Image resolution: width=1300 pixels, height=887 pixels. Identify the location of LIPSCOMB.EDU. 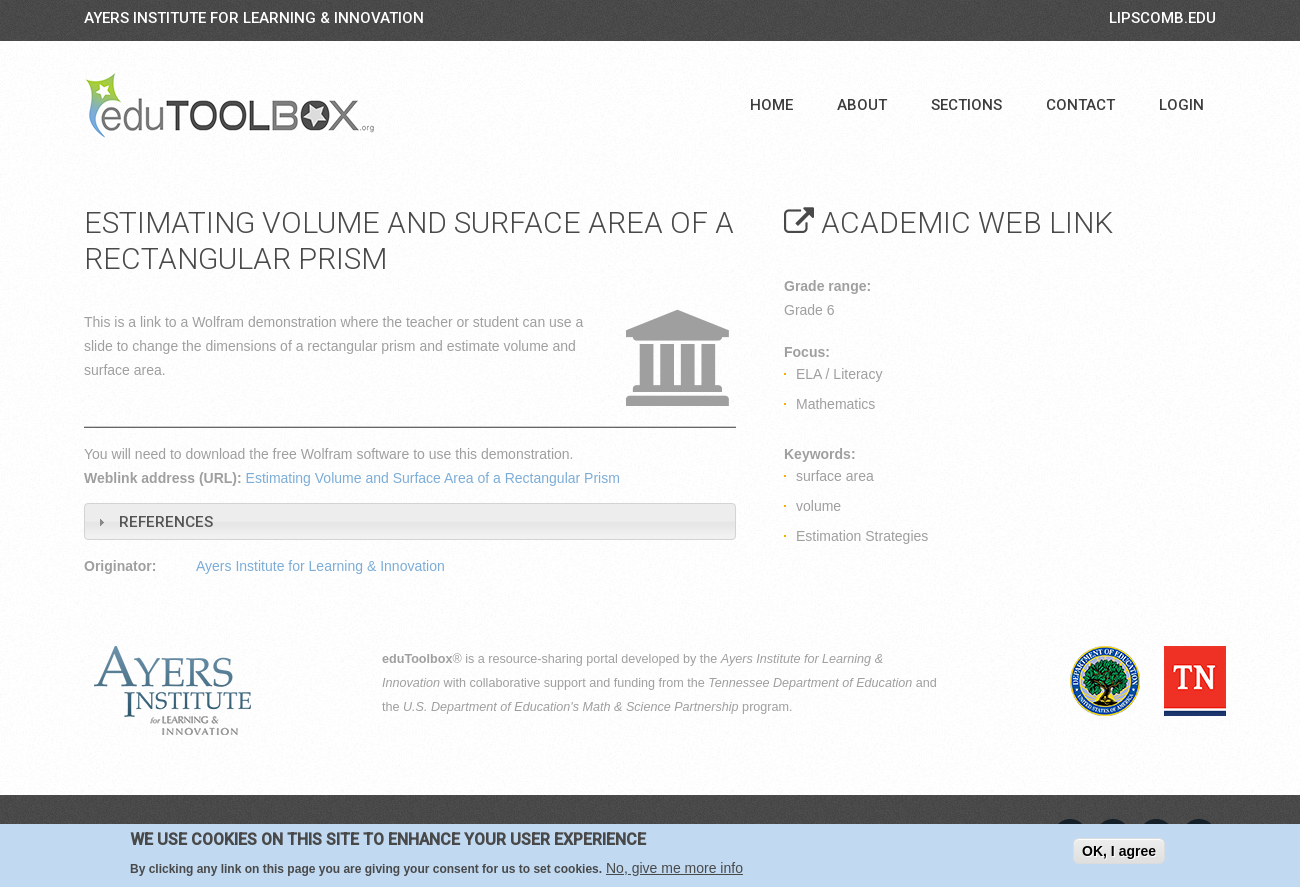
(1162, 18).